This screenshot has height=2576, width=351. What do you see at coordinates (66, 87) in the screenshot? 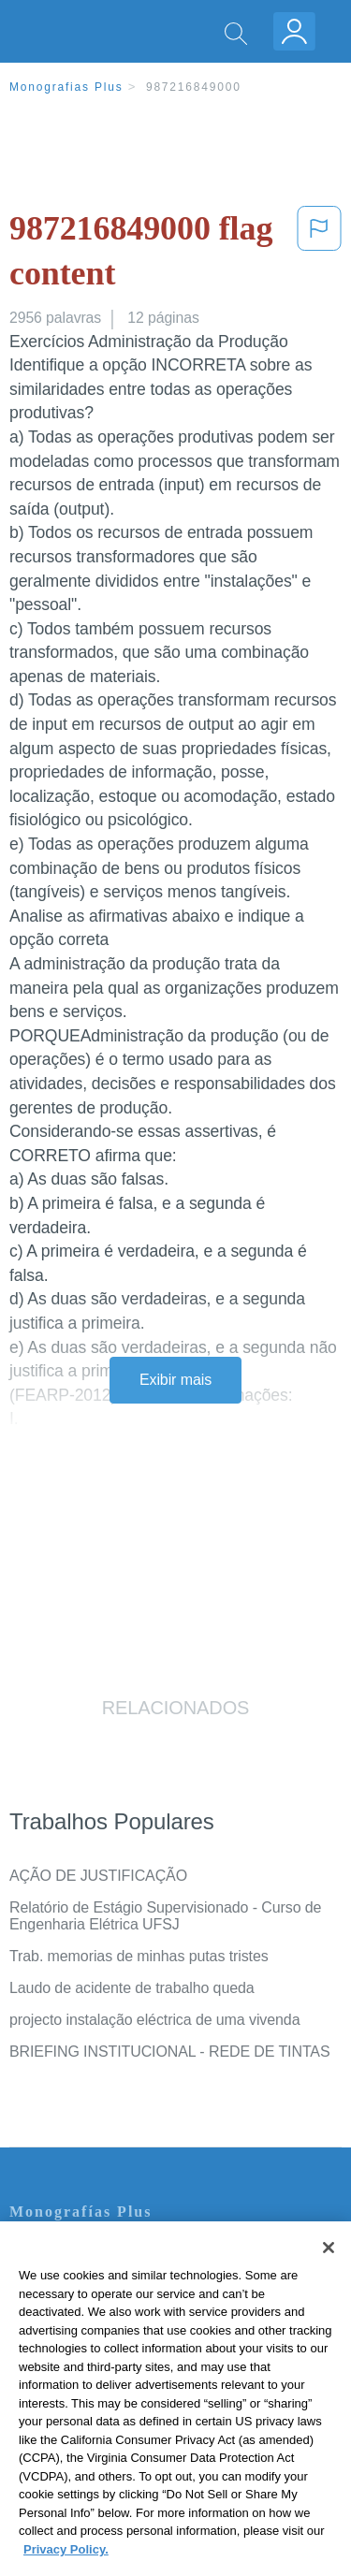
I see `Monografias Plus` at bounding box center [66, 87].